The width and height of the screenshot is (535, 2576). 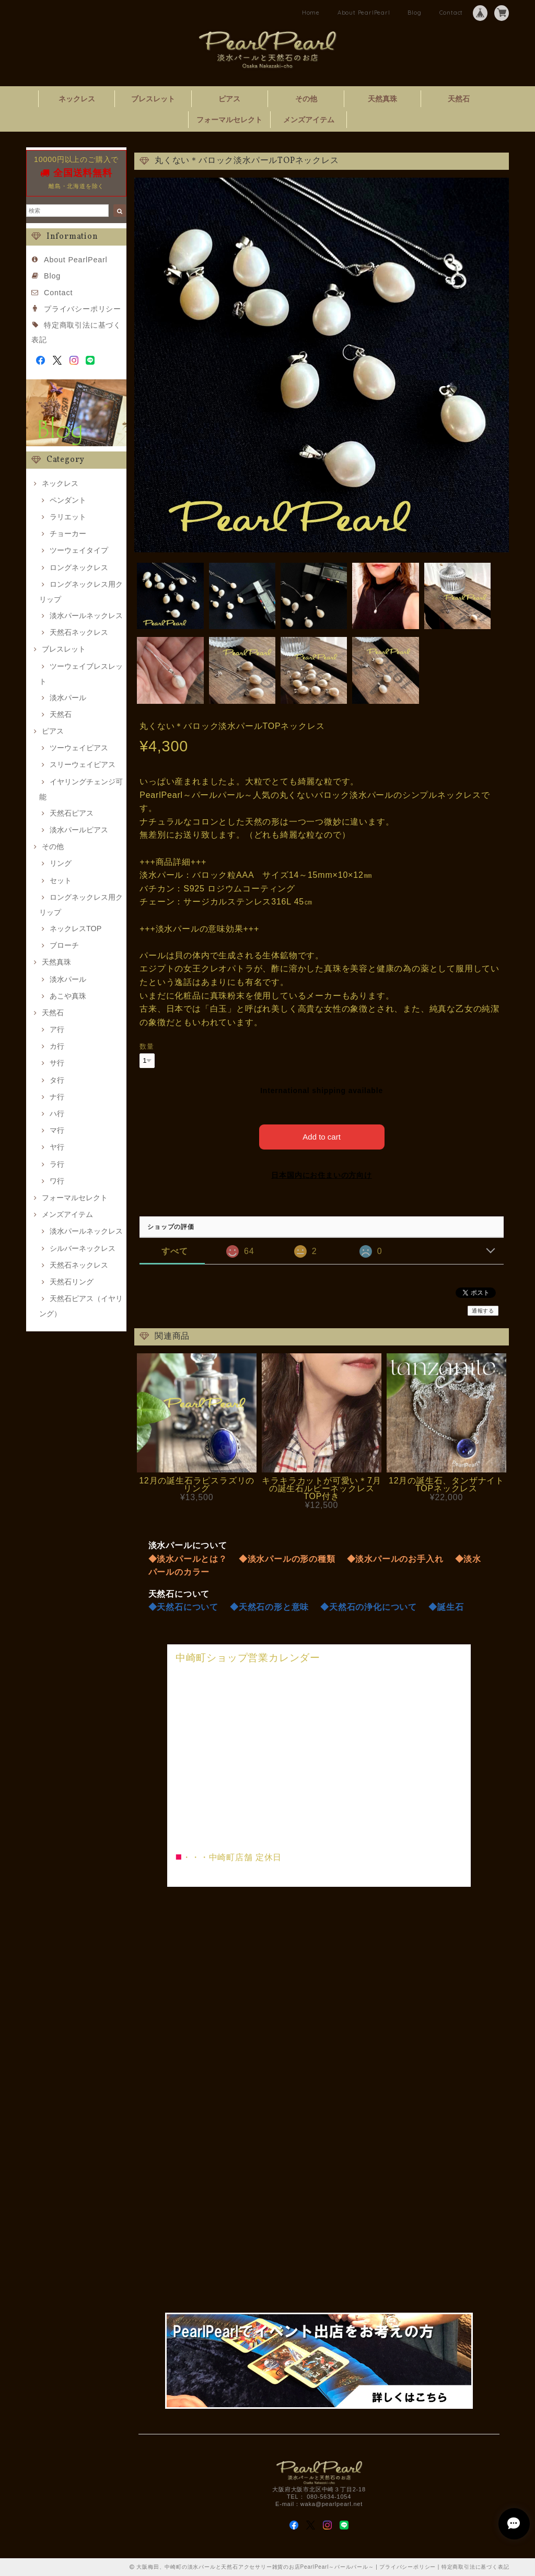 What do you see at coordinates (322, 1136) in the screenshot?
I see `Add to cart` at bounding box center [322, 1136].